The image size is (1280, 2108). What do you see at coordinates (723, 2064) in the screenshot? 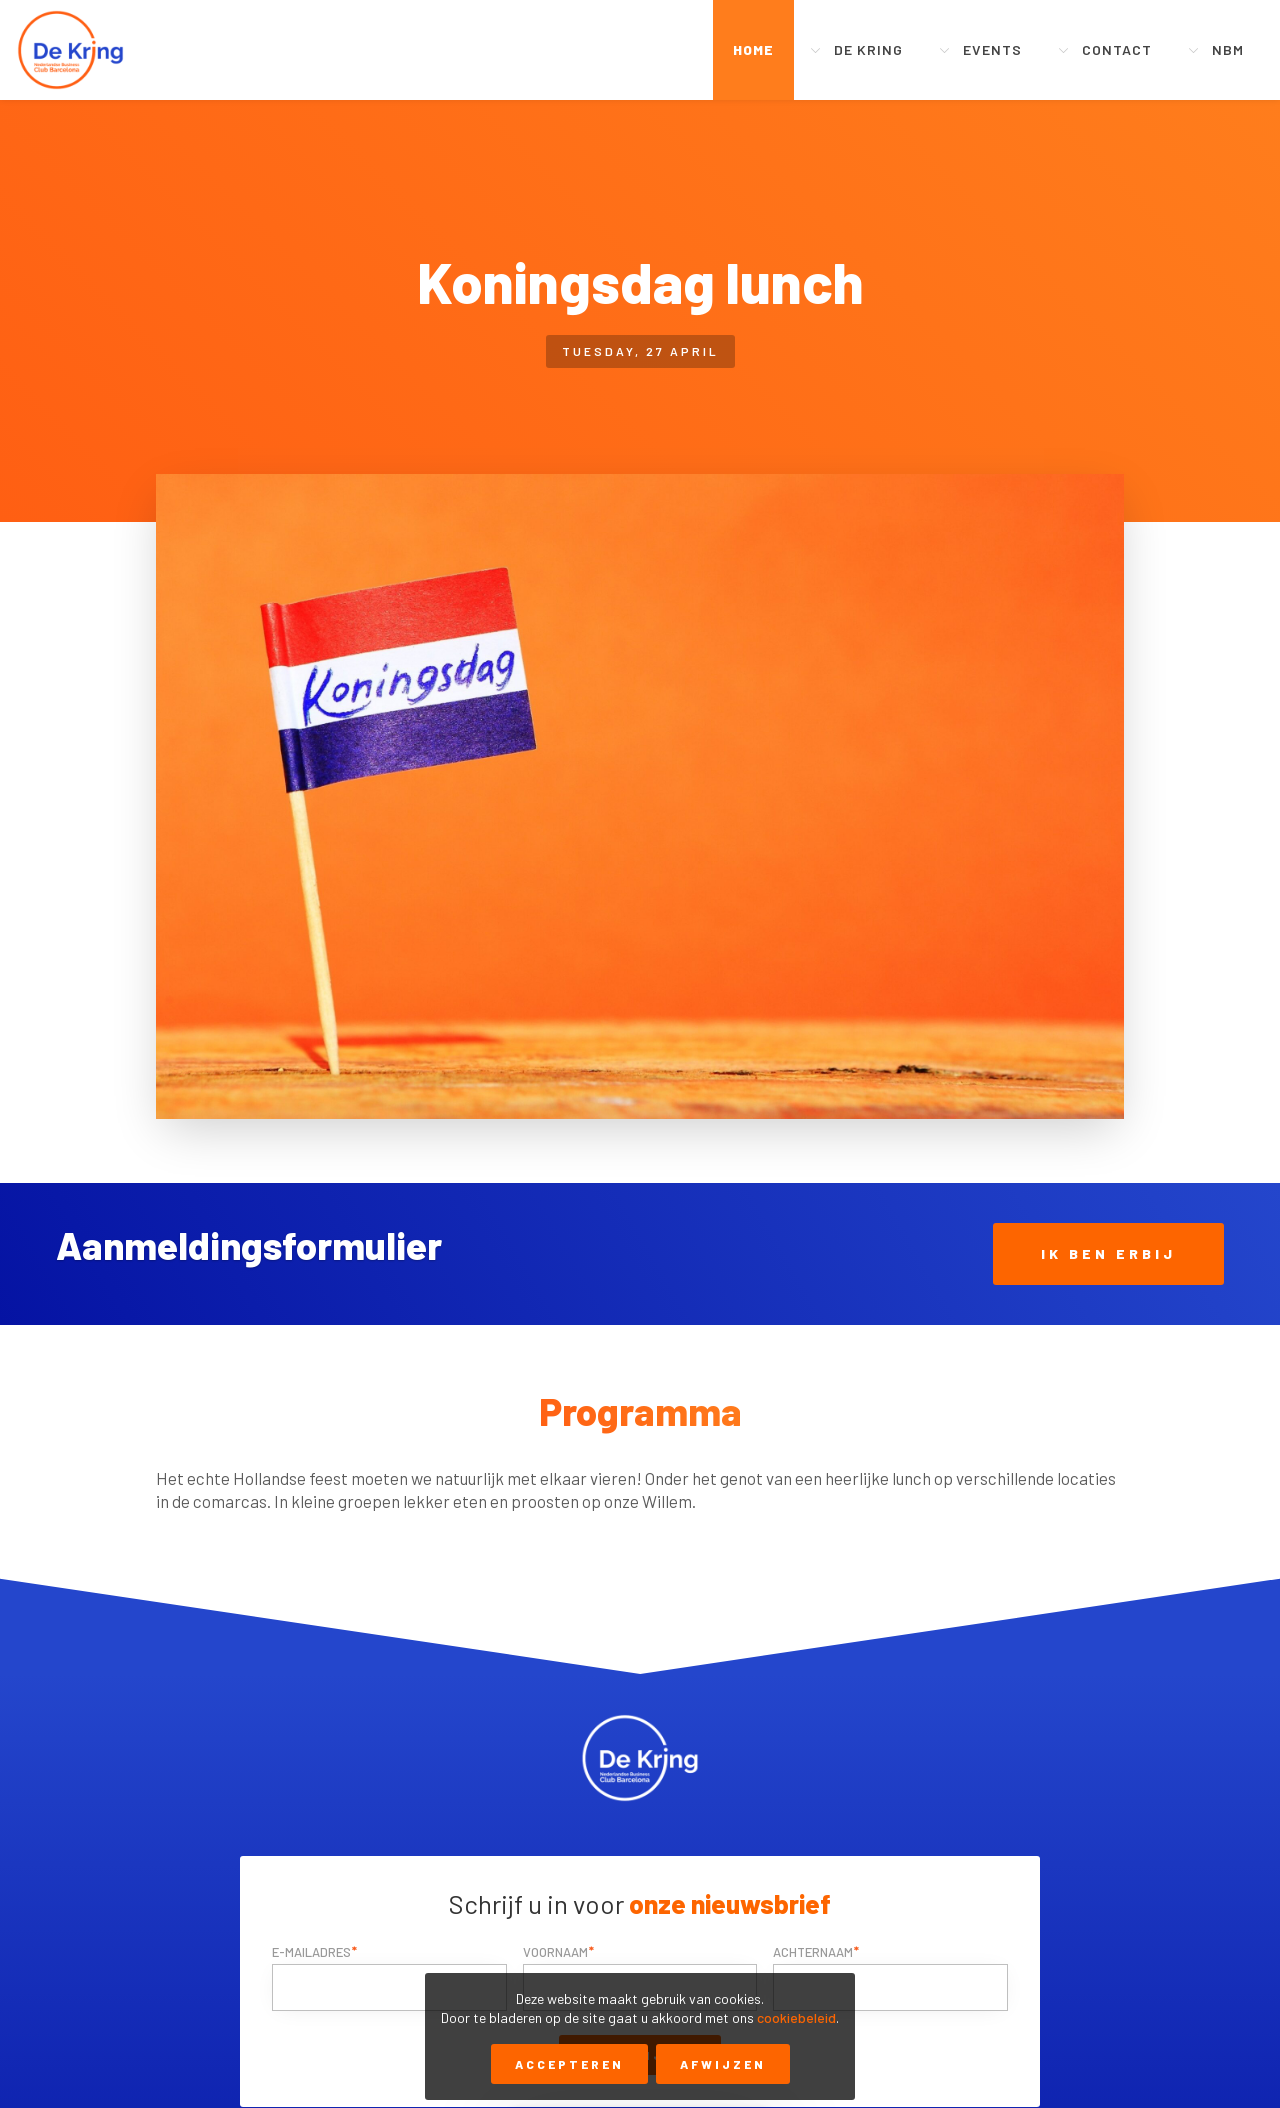
I see `Afwijzen` at bounding box center [723, 2064].